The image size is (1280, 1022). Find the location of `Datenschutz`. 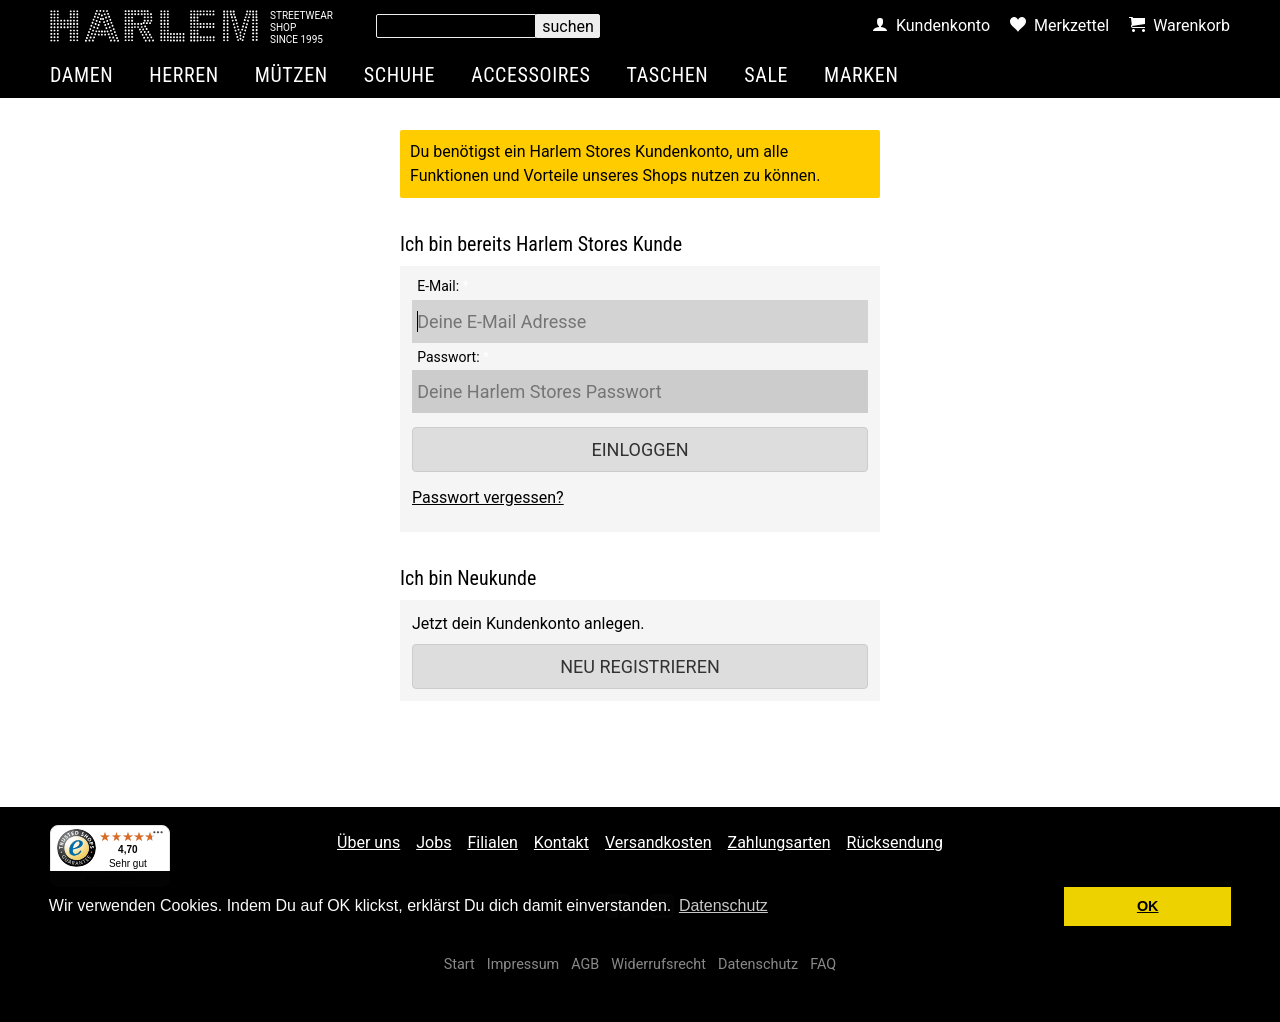

Datenschutz is located at coordinates (758, 964).